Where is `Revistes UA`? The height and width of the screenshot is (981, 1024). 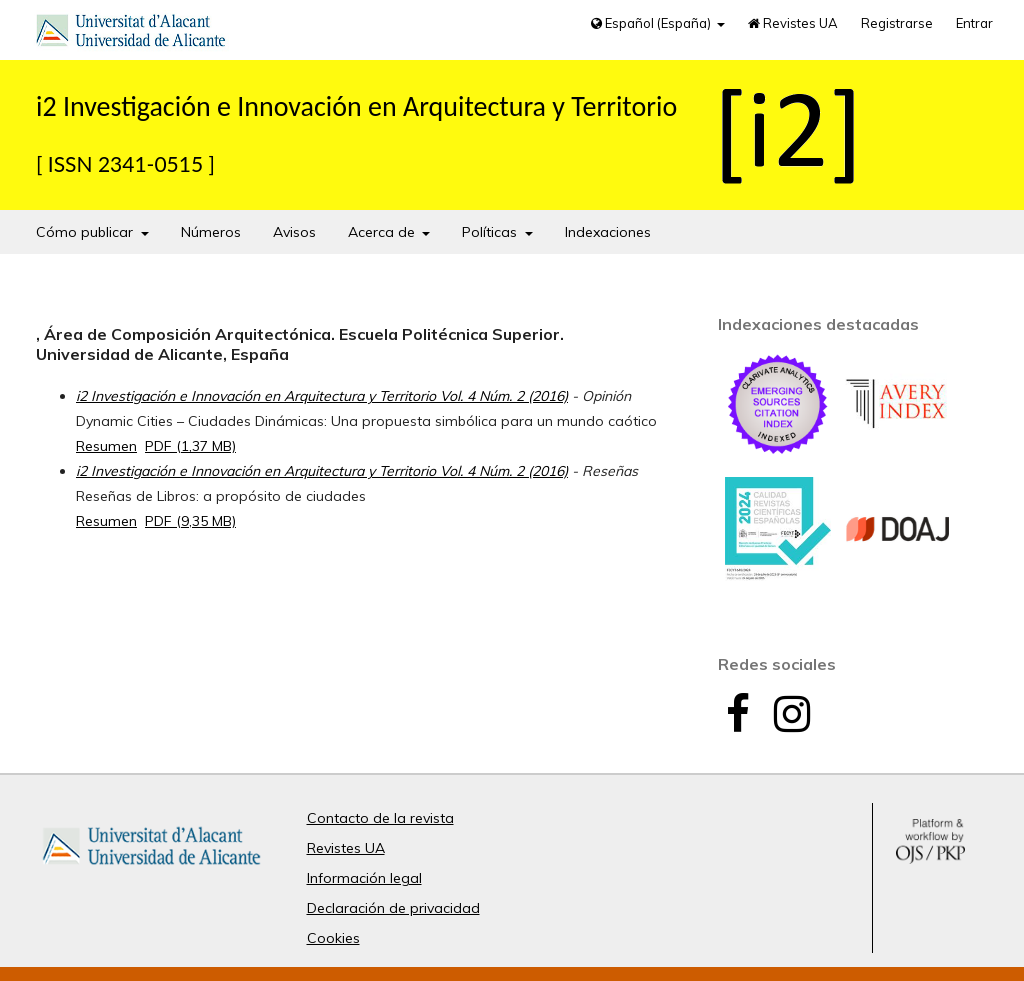
Revistes UA is located at coordinates (793, 23).